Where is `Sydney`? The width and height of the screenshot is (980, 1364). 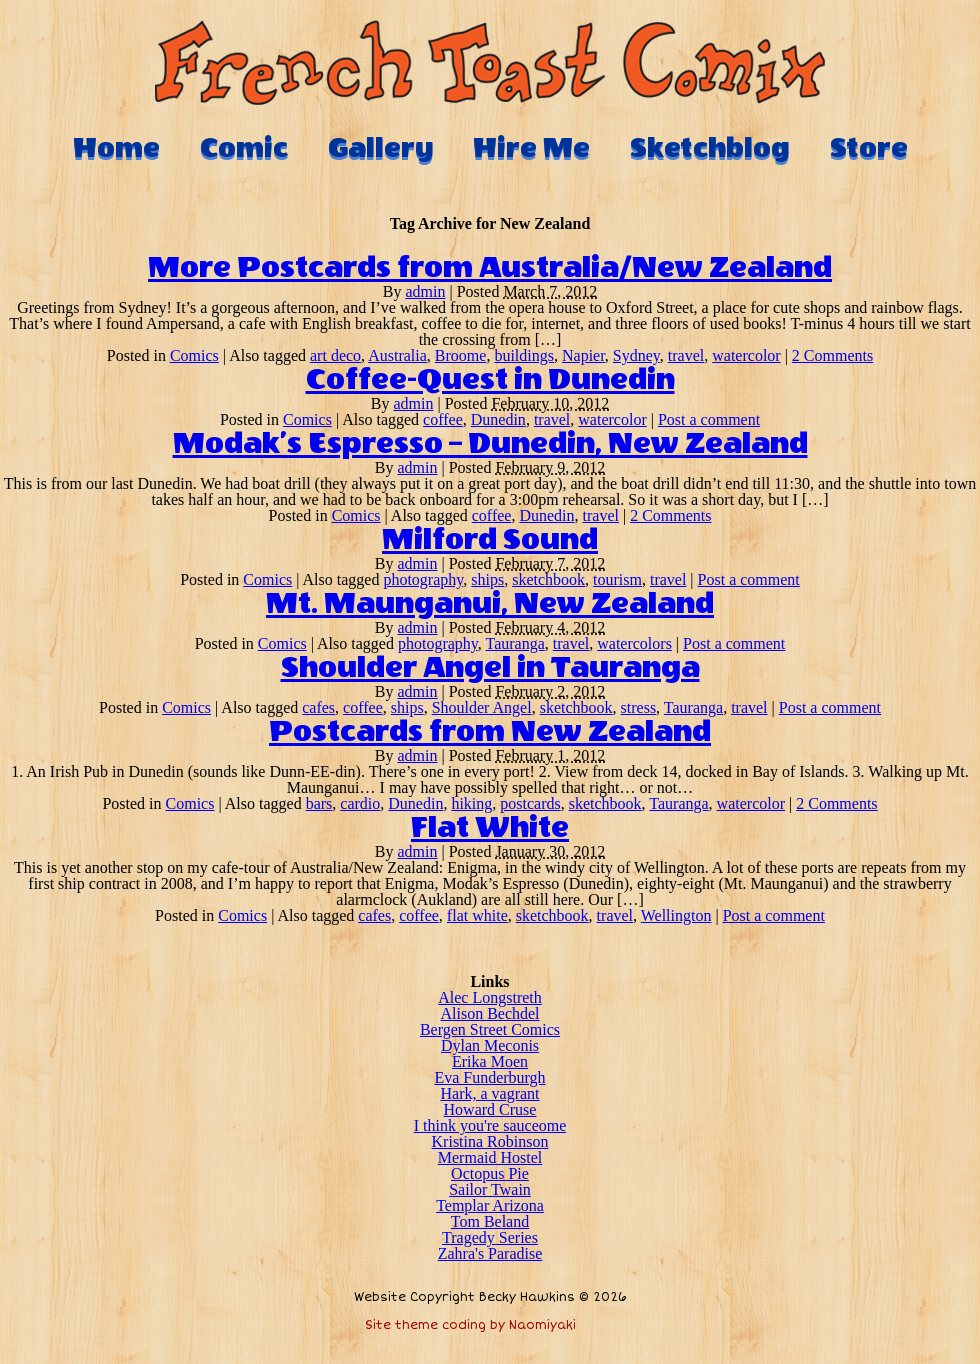
Sydney is located at coordinates (636, 355).